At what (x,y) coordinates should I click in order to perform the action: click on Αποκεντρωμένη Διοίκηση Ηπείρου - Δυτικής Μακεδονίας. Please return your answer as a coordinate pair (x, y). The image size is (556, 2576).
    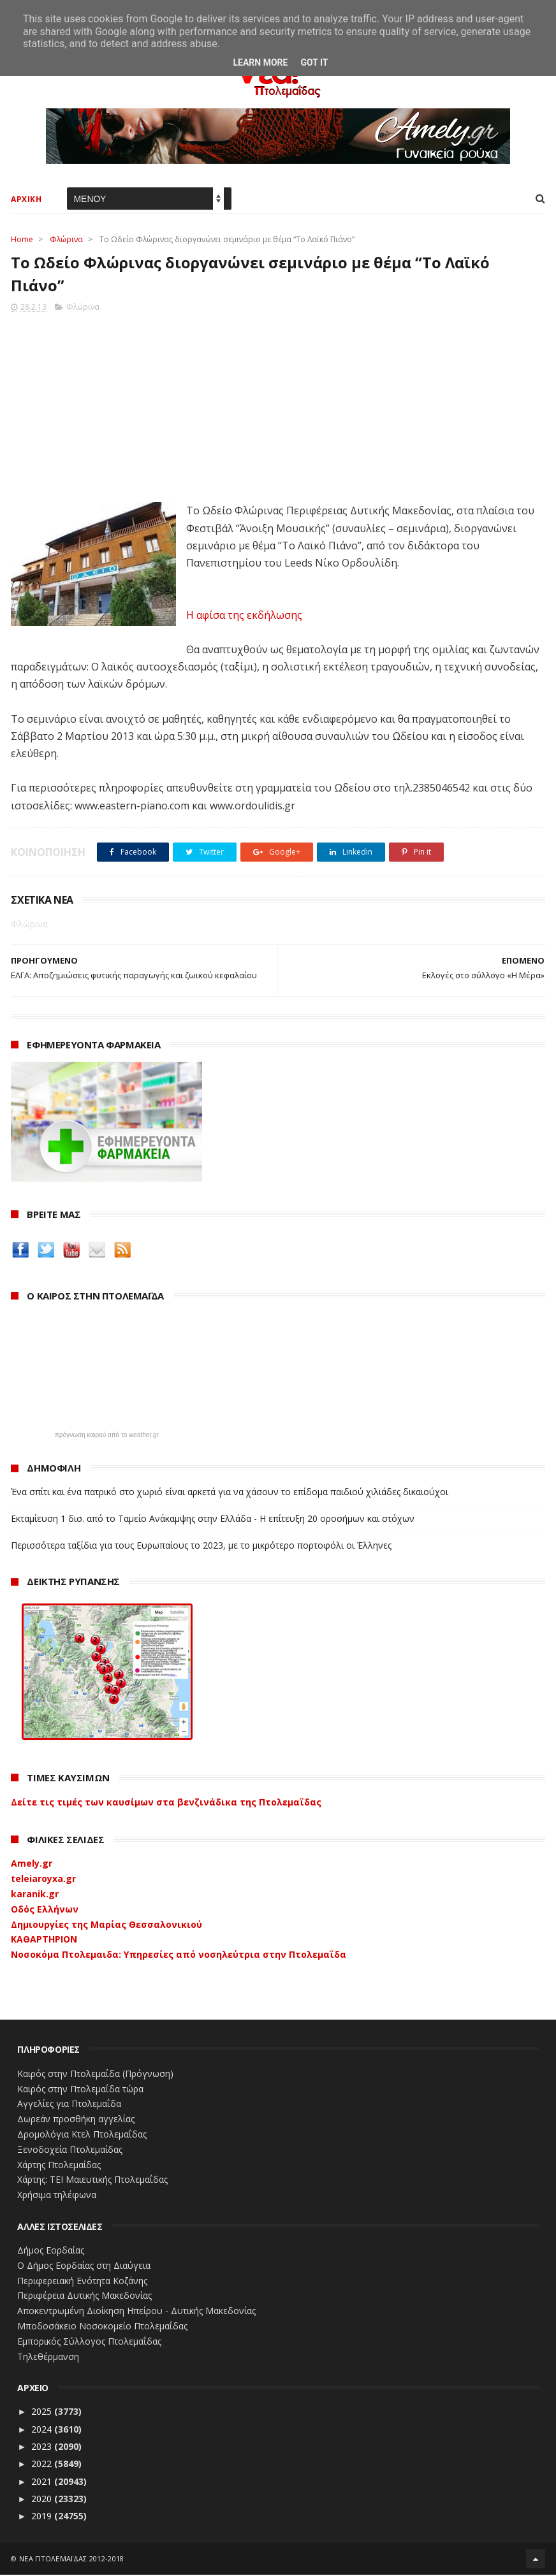
    Looking at the image, I should click on (136, 2312).